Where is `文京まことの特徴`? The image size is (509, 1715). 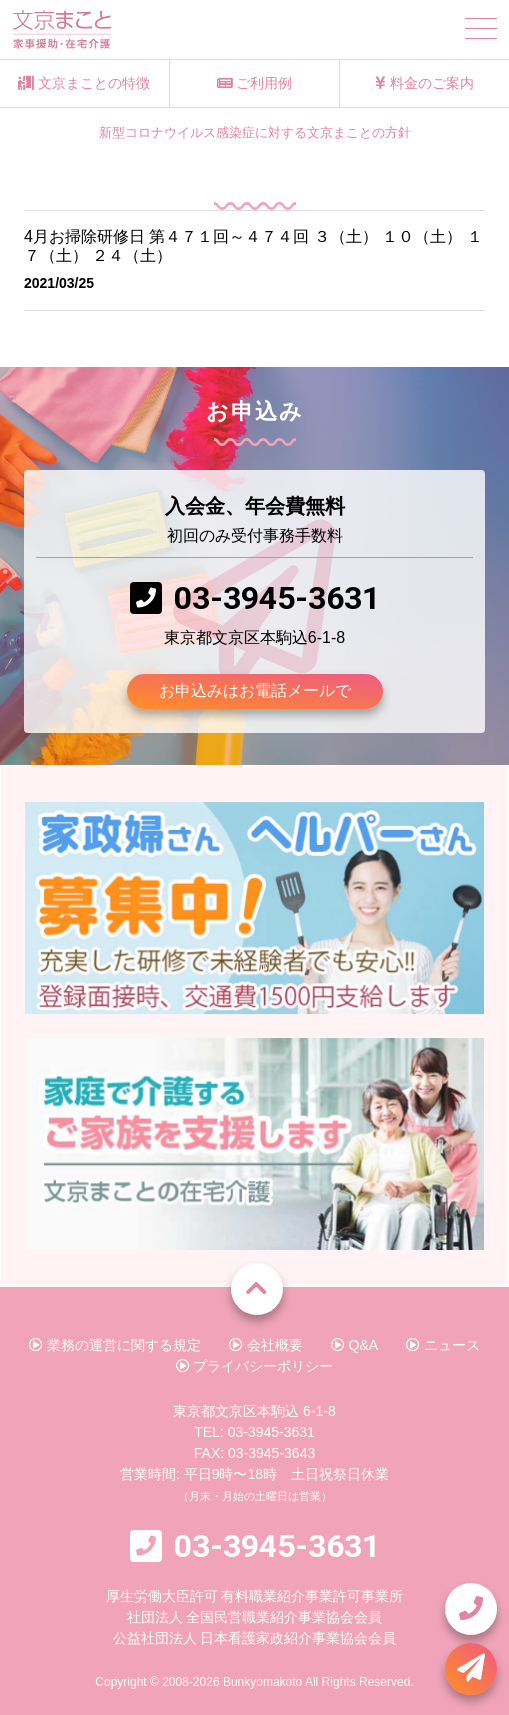 文京まことの特徴 is located at coordinates (84, 83).